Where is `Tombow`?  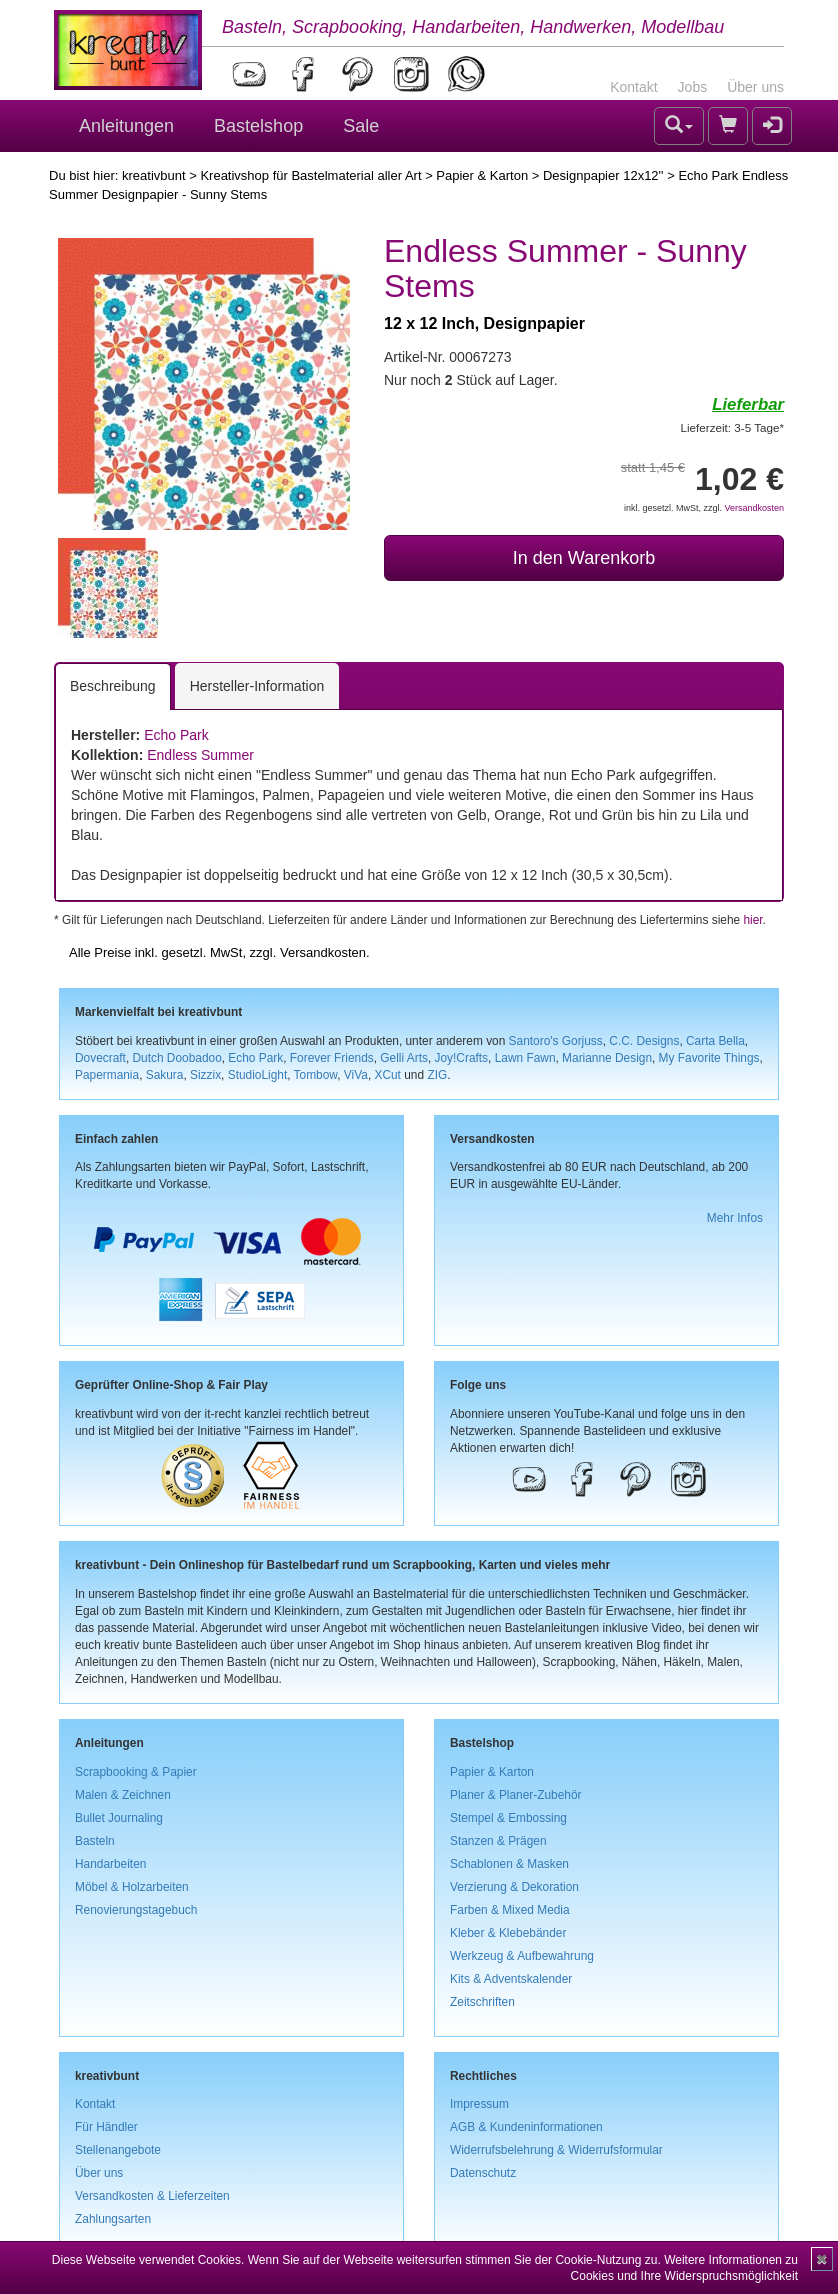 Tombow is located at coordinates (316, 1075).